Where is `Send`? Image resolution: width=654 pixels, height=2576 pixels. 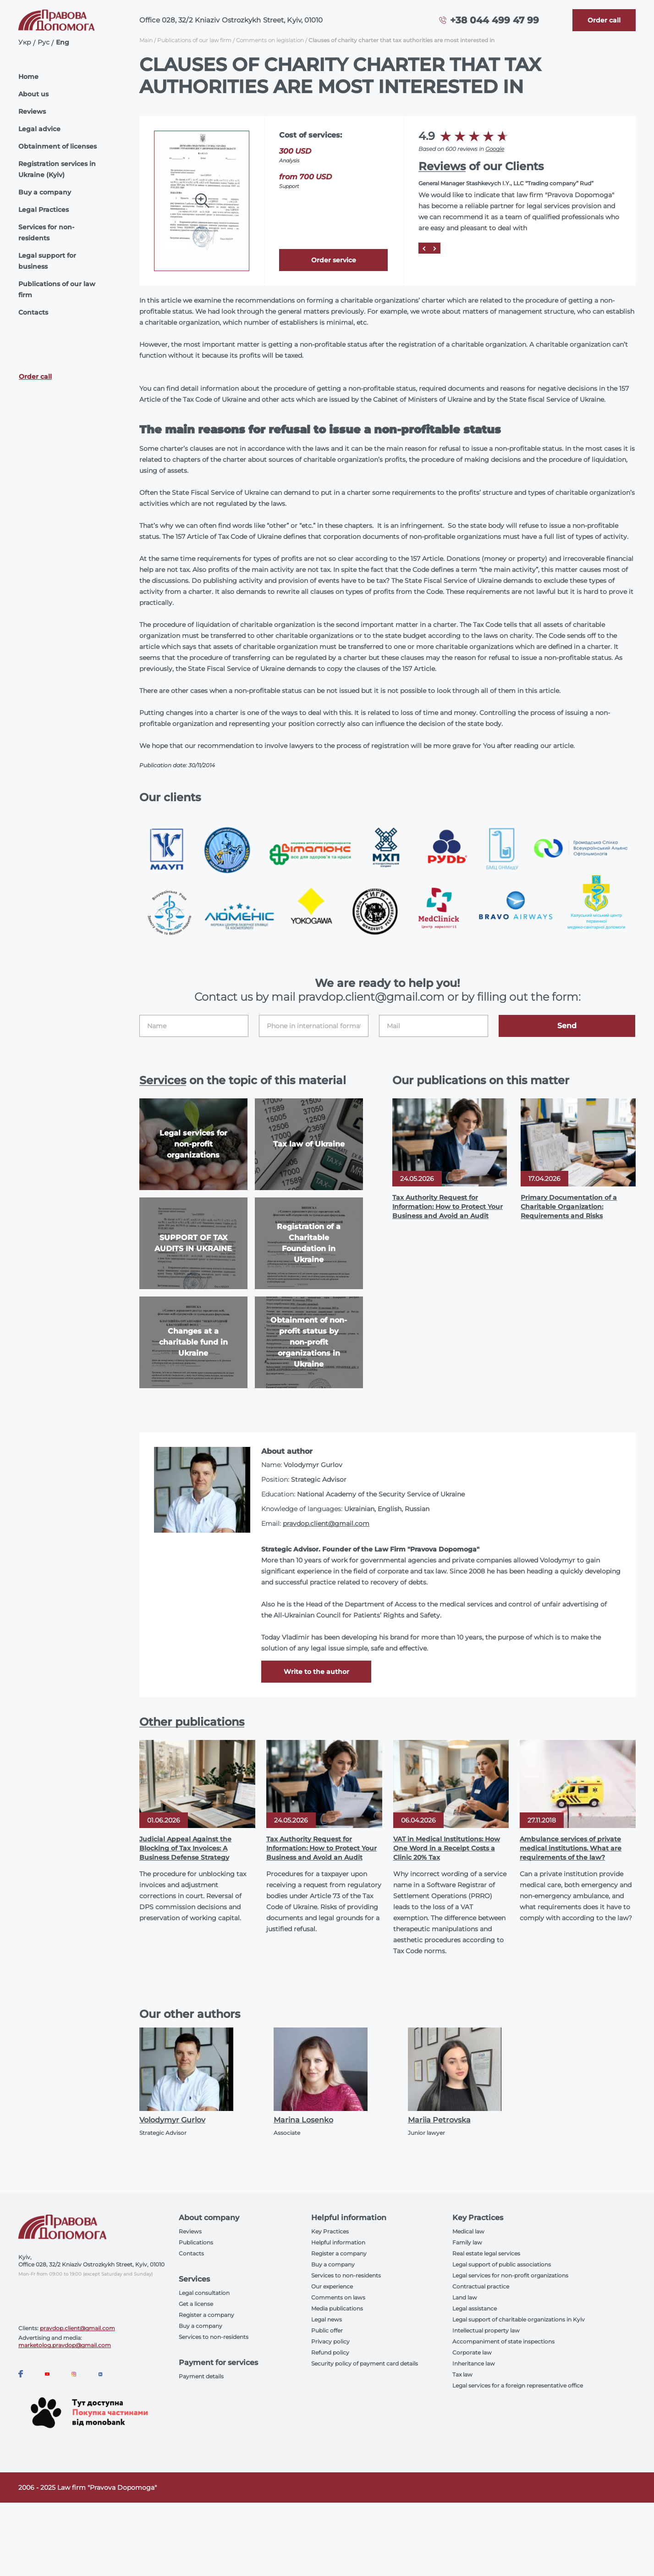 Send is located at coordinates (567, 1025).